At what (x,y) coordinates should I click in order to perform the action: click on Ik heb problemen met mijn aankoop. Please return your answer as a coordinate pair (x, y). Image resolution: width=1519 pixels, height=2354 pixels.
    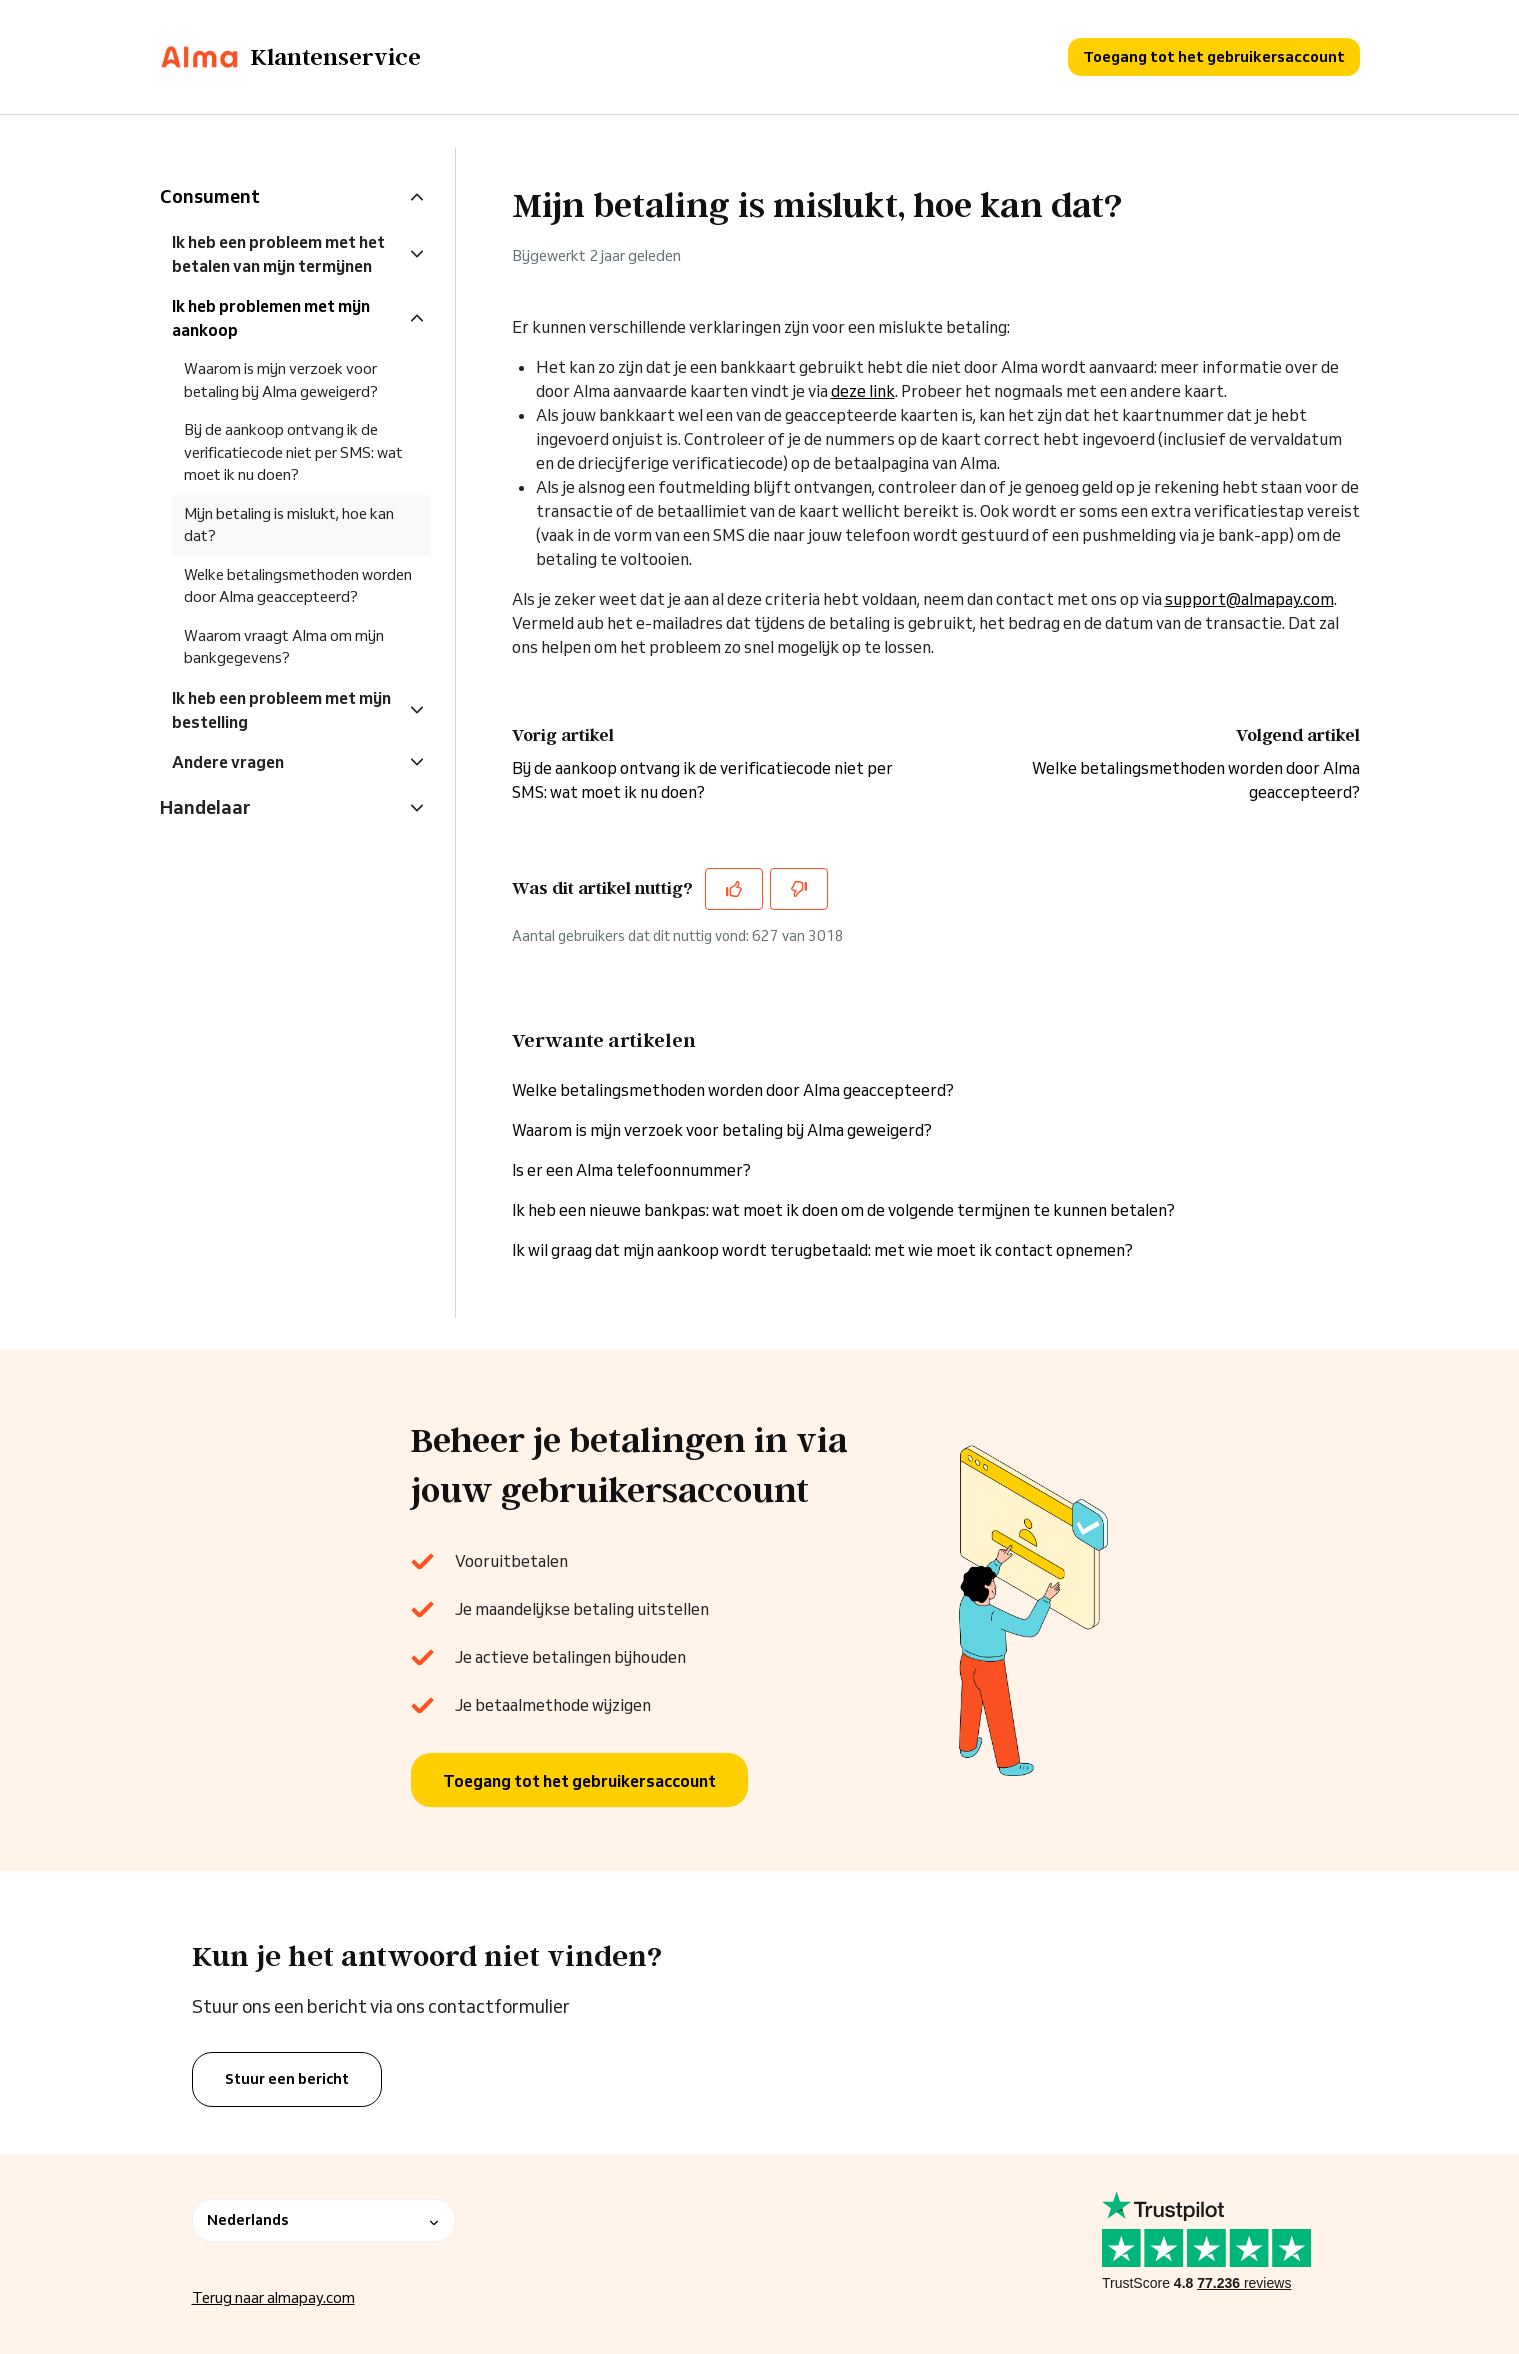
    Looking at the image, I should click on (271, 318).